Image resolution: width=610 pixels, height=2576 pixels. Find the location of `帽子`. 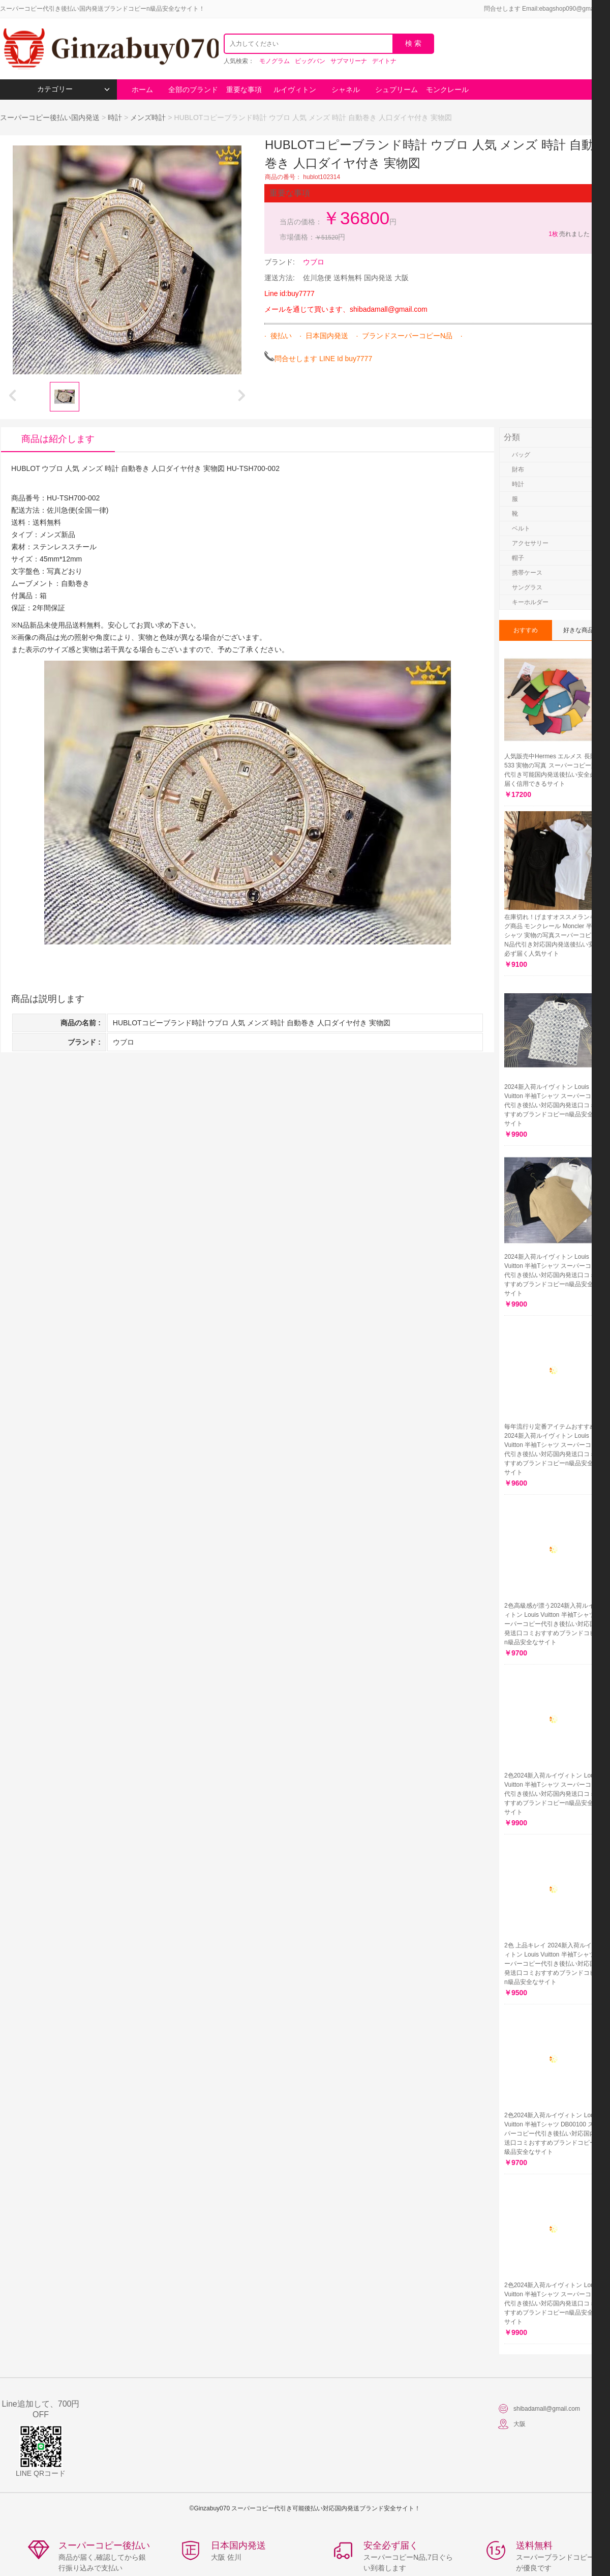

帽子 is located at coordinates (518, 557).